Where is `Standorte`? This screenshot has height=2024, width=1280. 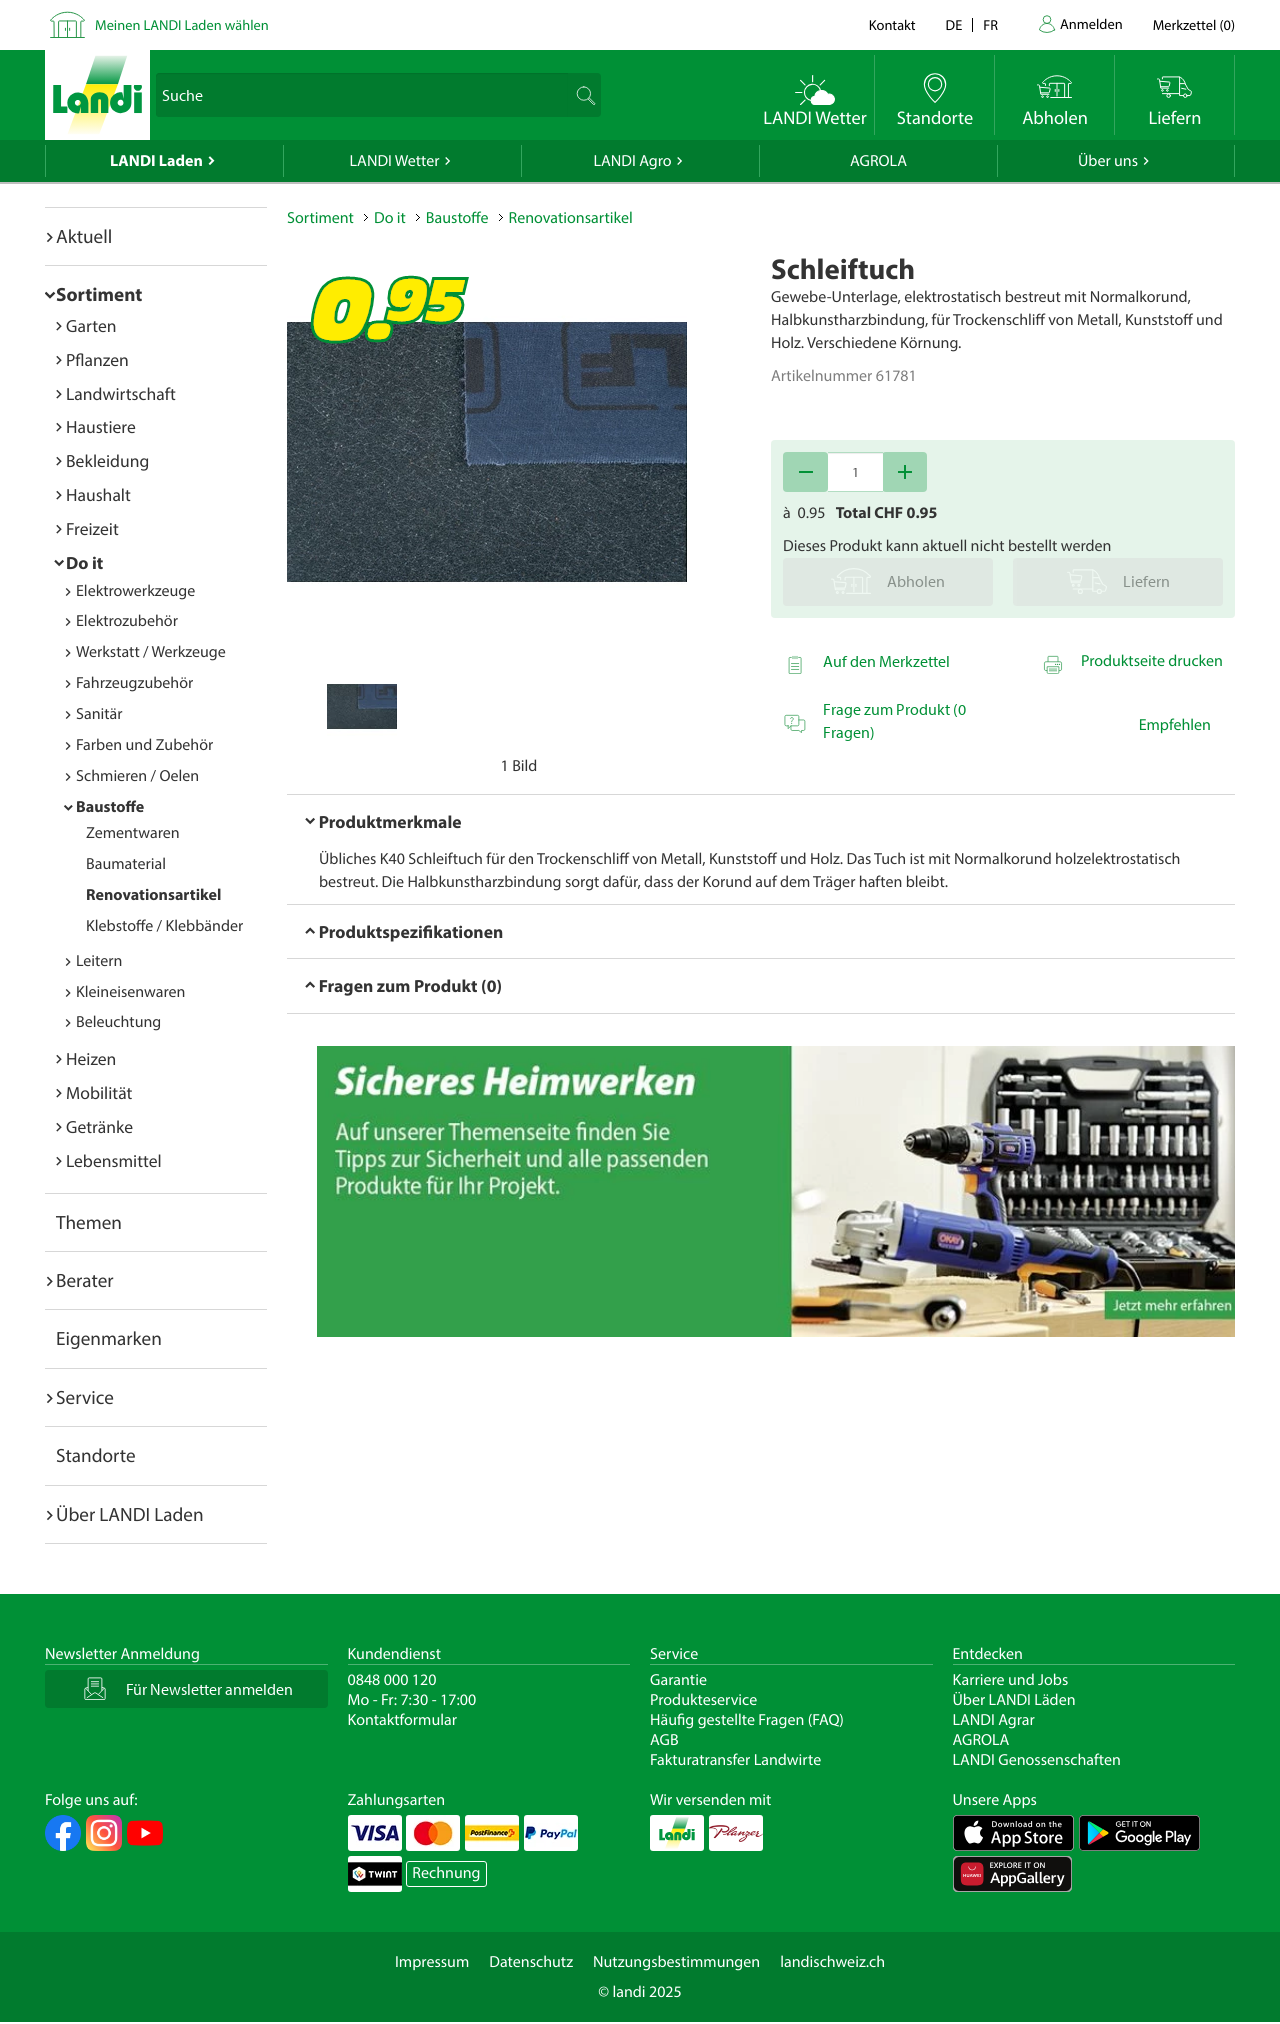 Standorte is located at coordinates (96, 1455).